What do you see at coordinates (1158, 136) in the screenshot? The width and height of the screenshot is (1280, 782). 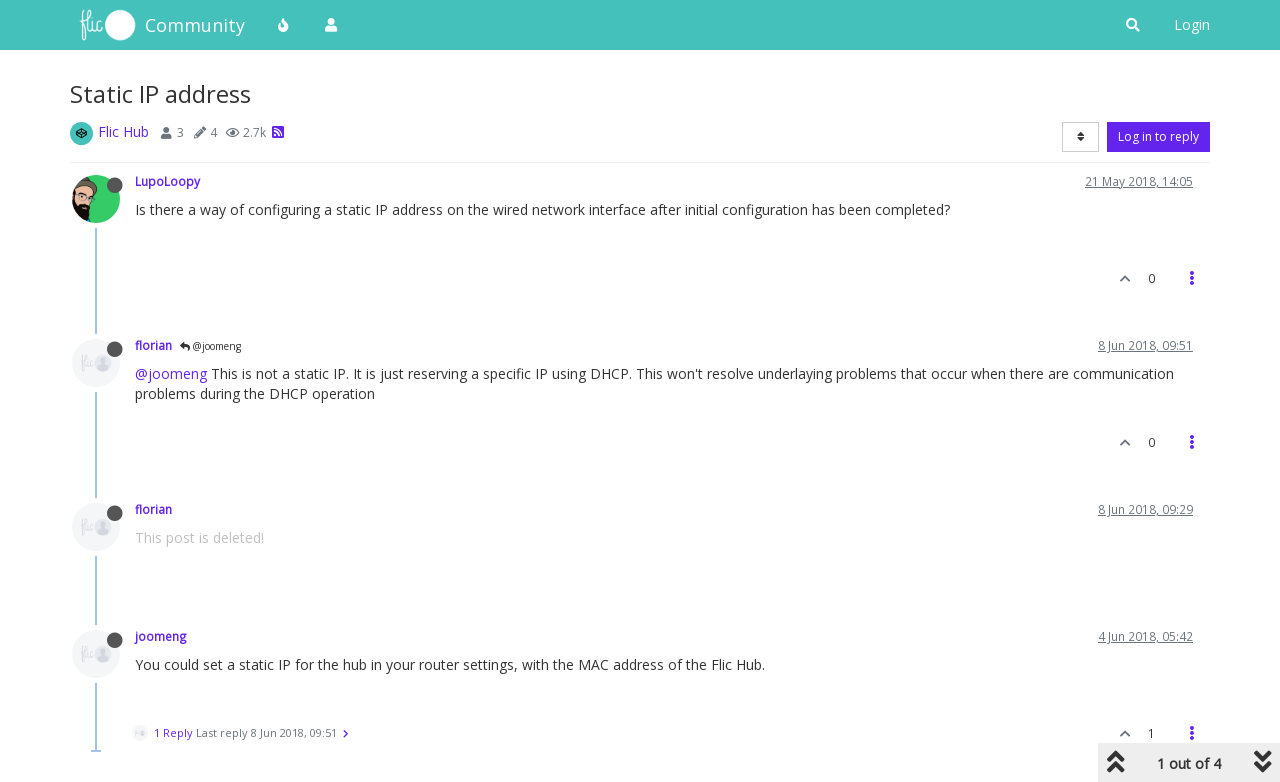 I see `Log in to reply` at bounding box center [1158, 136].